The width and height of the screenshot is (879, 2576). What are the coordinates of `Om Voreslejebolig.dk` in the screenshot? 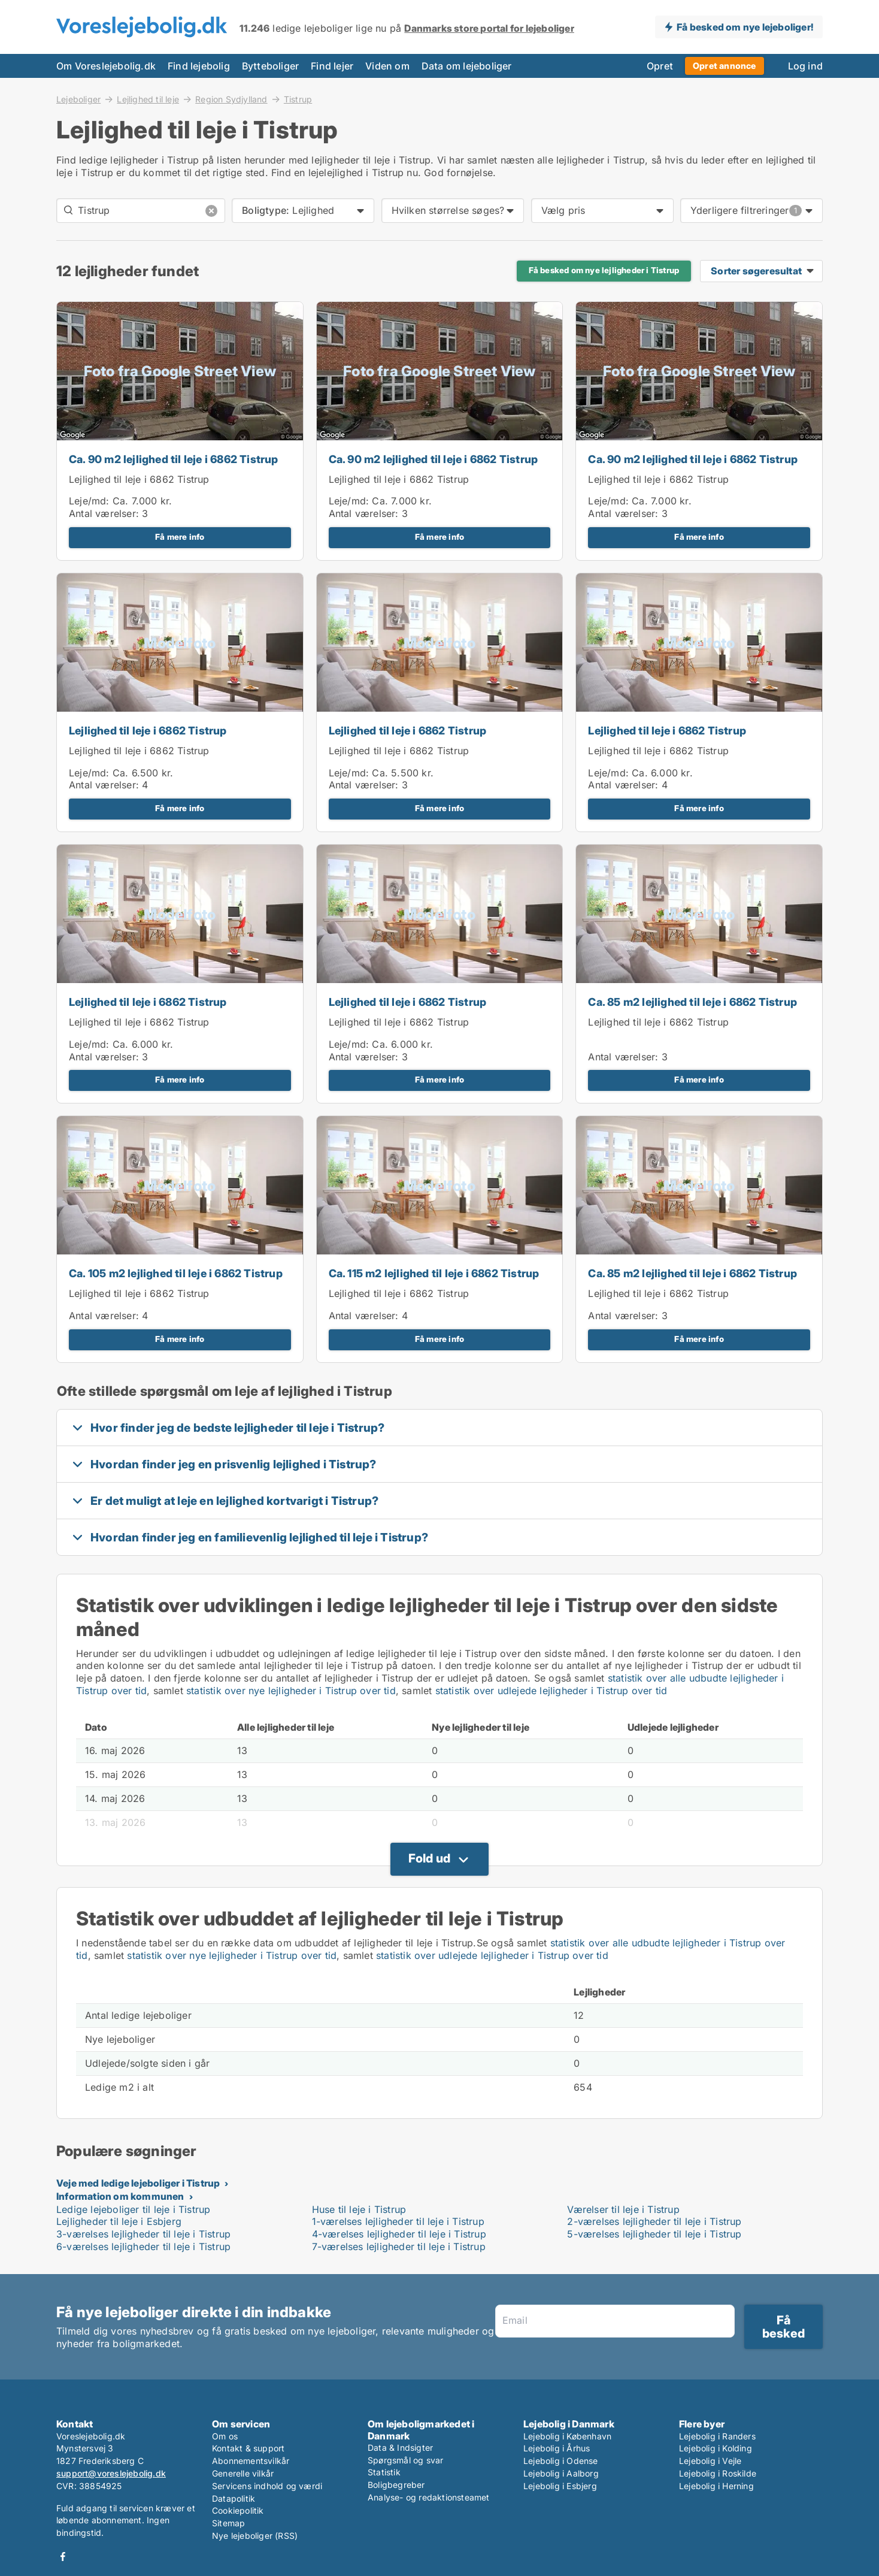 It's located at (106, 66).